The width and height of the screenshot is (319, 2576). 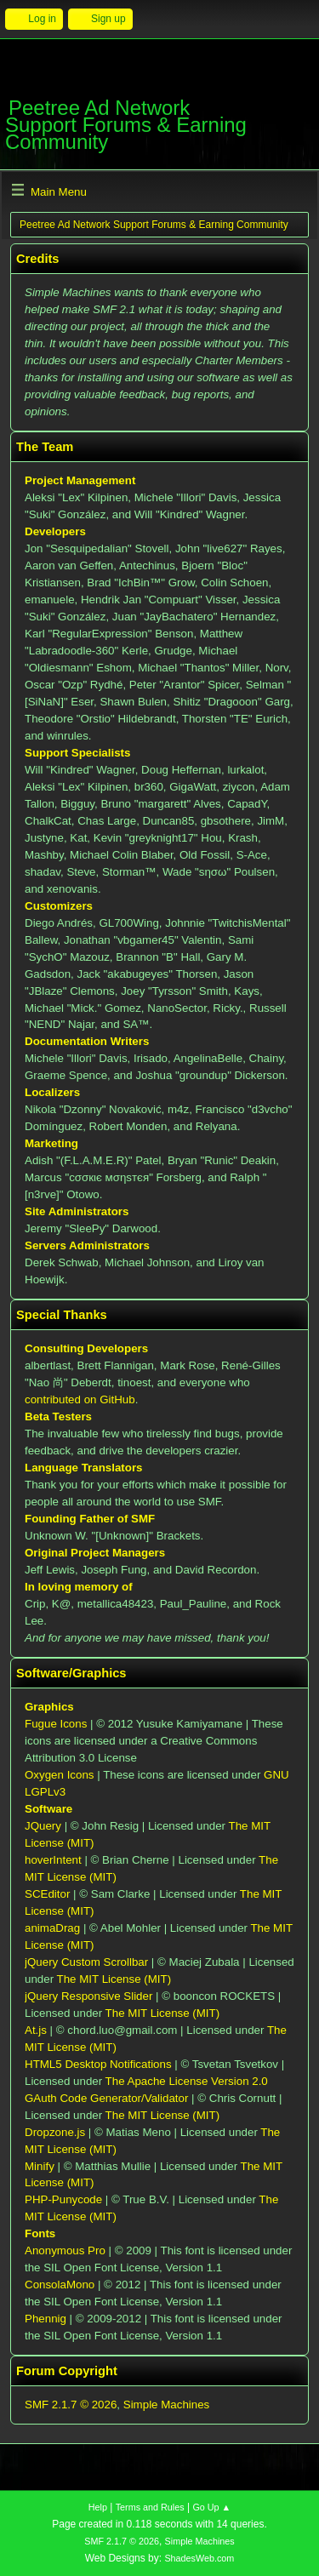 I want to click on jQuery Responsive Slider, so click(x=88, y=1996).